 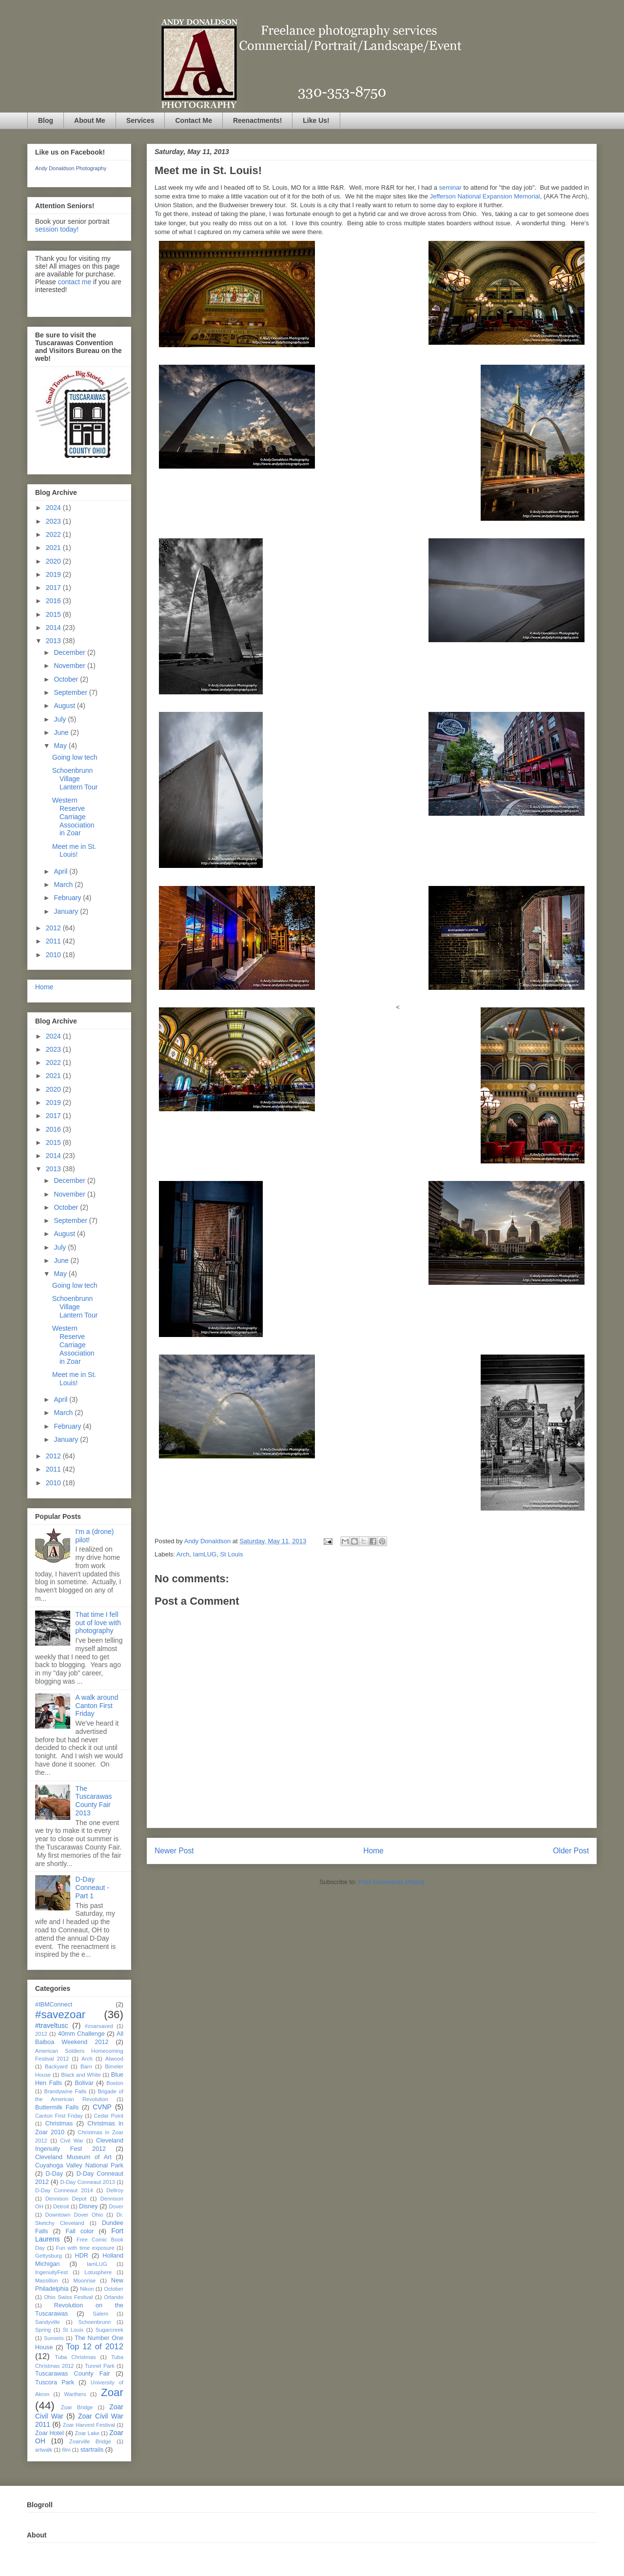 I want to click on Andy Donaldson Photography, so click(x=70, y=168).